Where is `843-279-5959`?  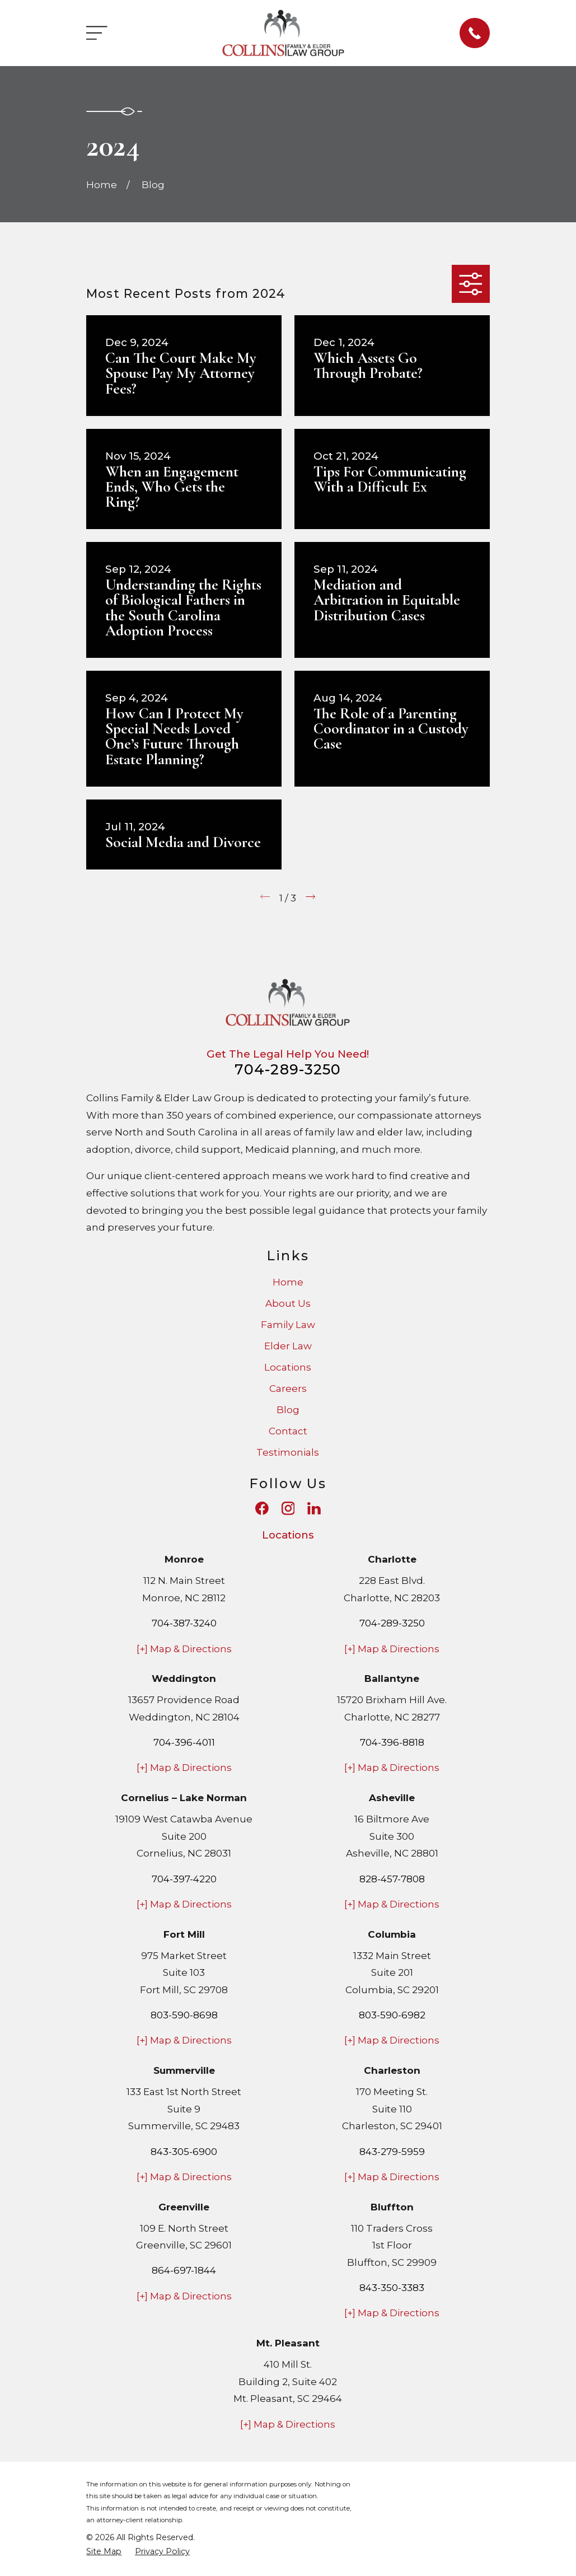 843-279-5959 is located at coordinates (392, 2151).